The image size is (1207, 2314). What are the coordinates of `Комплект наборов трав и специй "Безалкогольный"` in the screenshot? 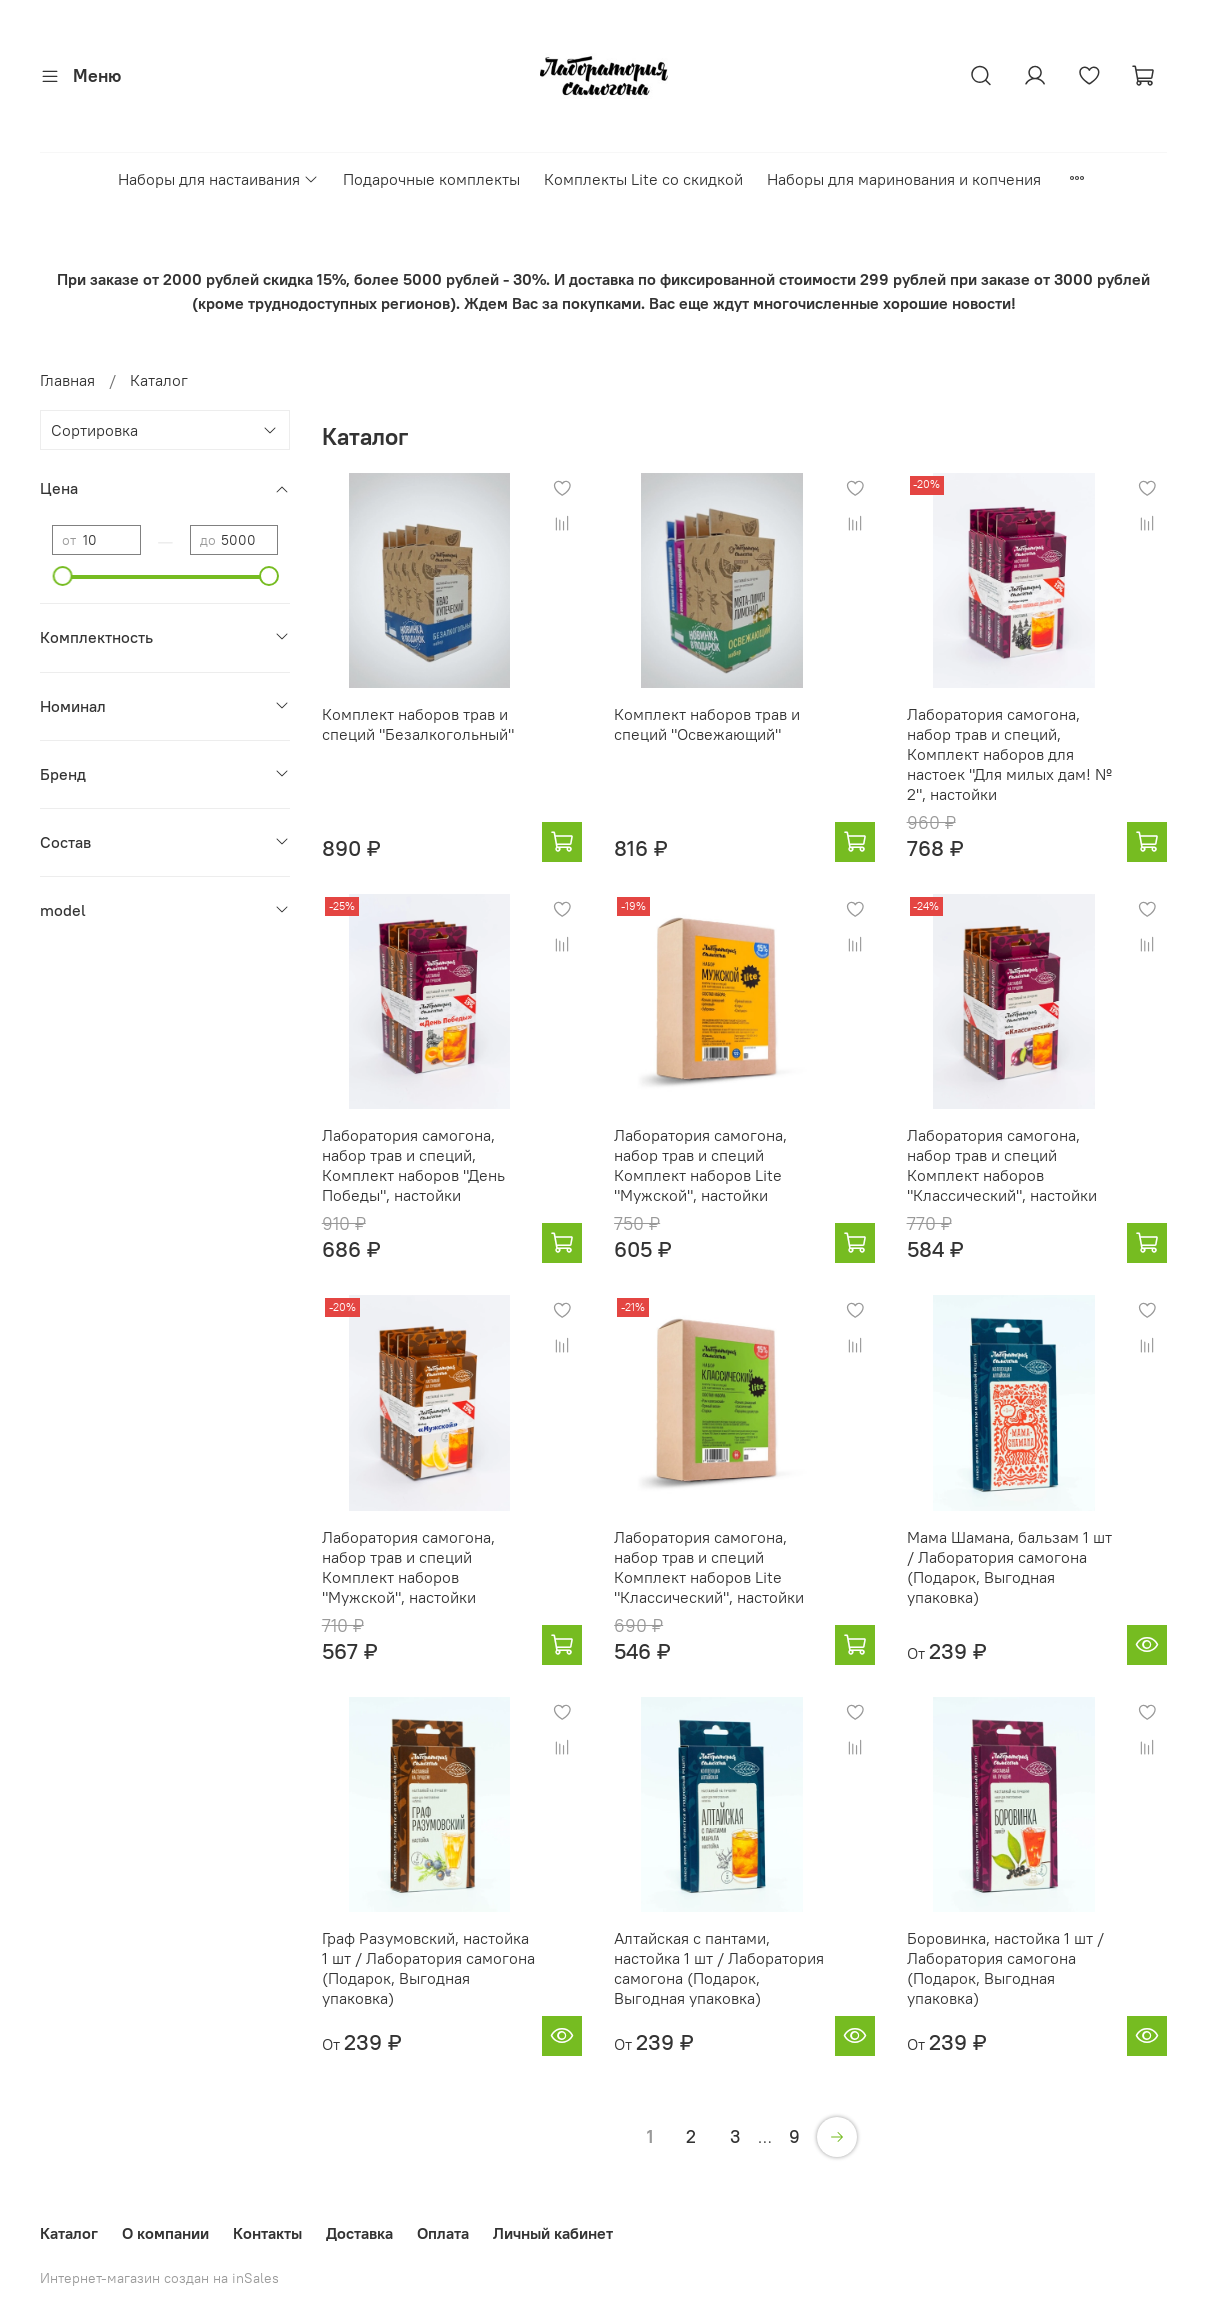 It's located at (418, 724).